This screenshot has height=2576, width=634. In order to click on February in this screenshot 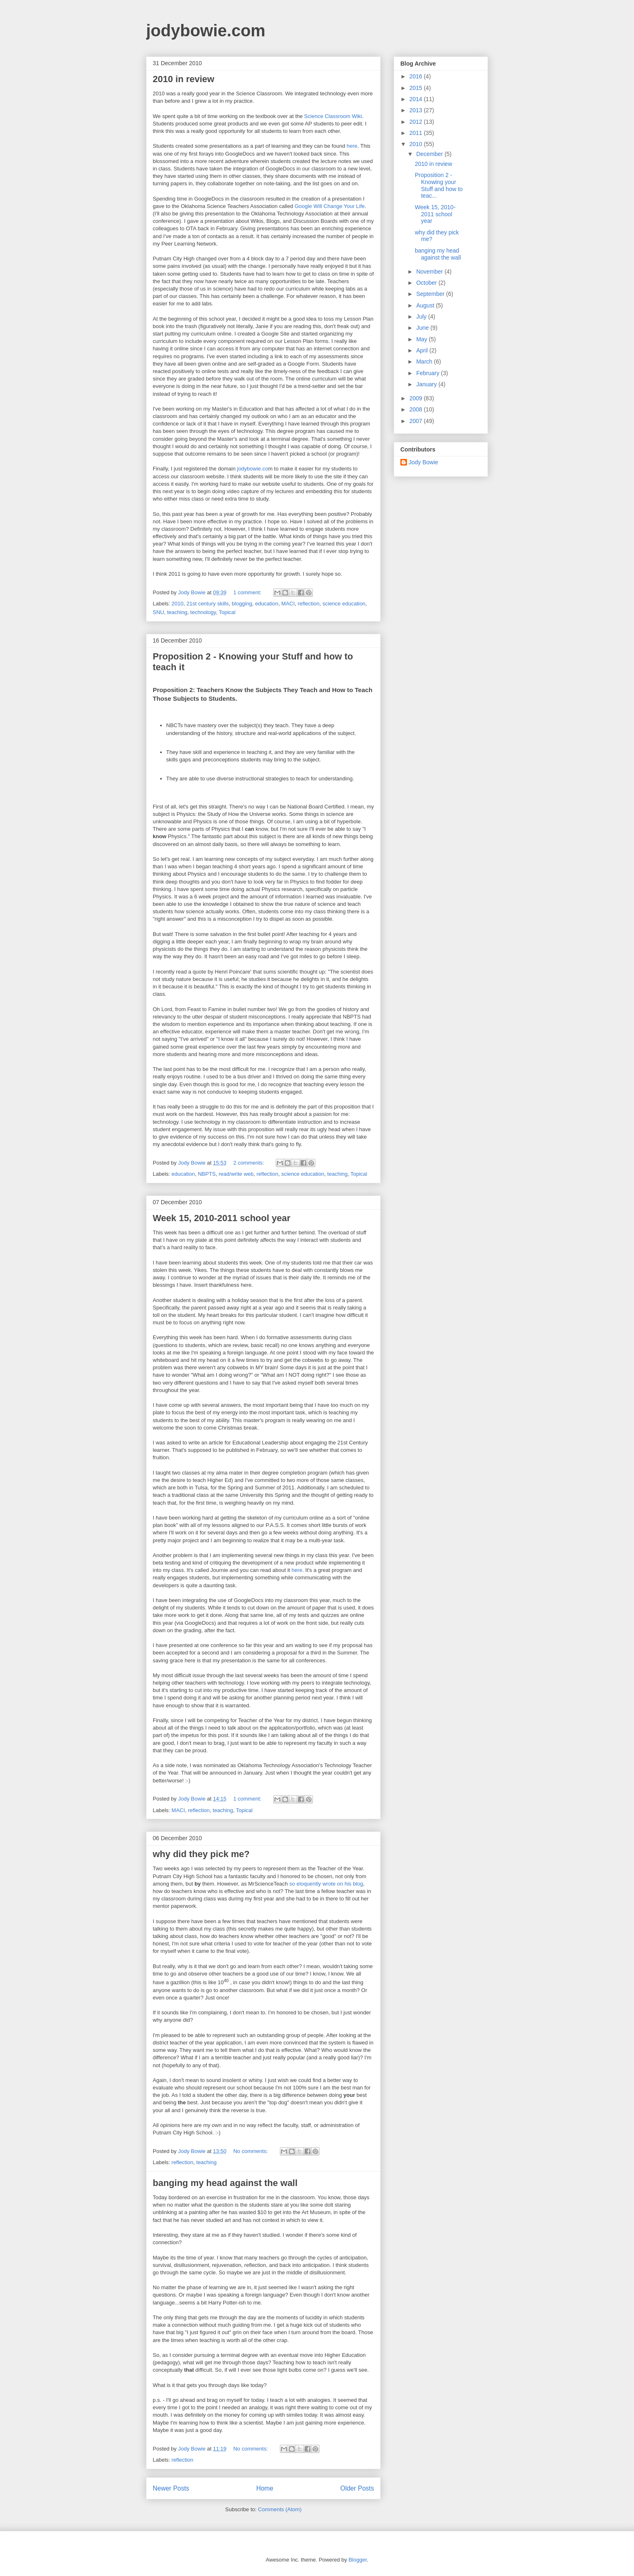, I will do `click(428, 373)`.